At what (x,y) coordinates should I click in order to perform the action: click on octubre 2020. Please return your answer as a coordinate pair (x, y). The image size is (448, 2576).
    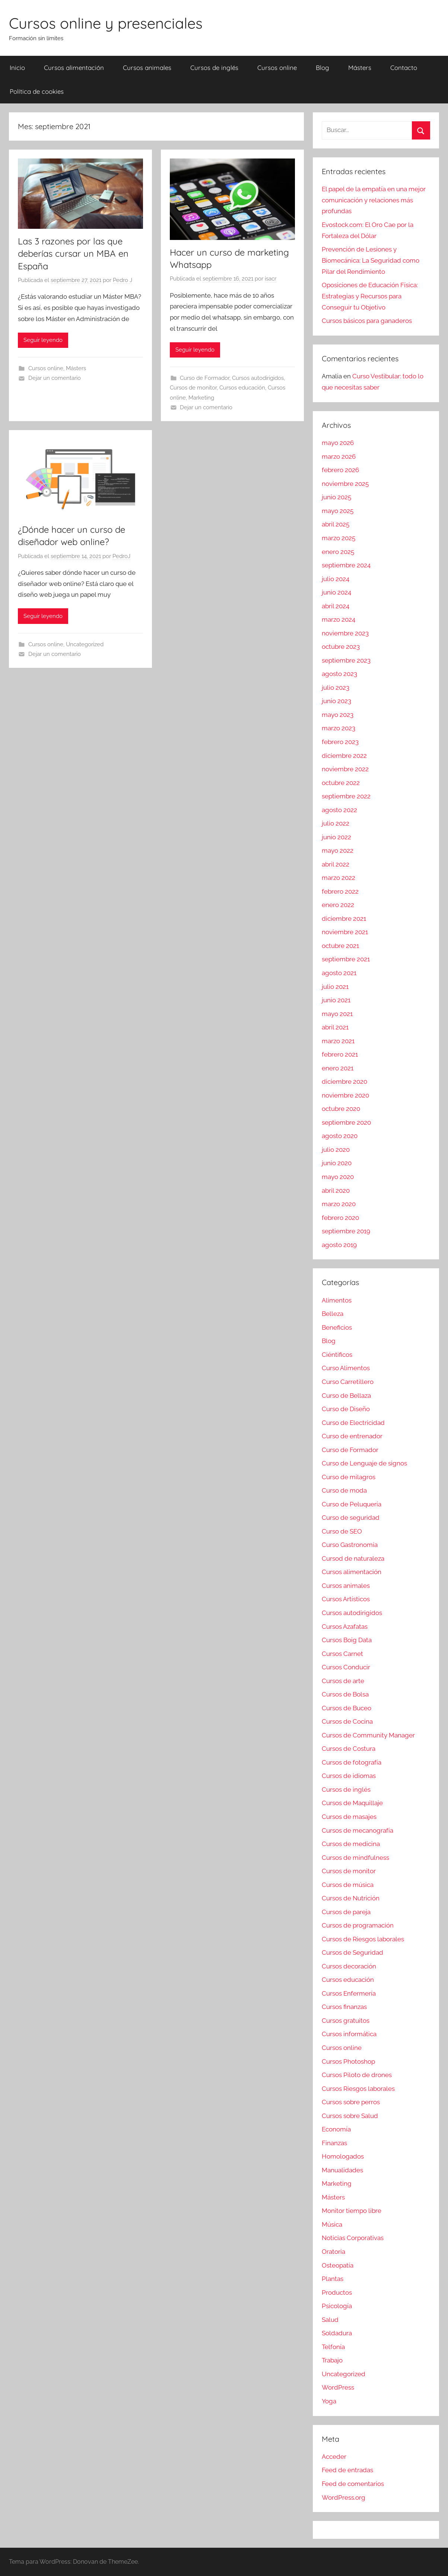
    Looking at the image, I should click on (341, 1108).